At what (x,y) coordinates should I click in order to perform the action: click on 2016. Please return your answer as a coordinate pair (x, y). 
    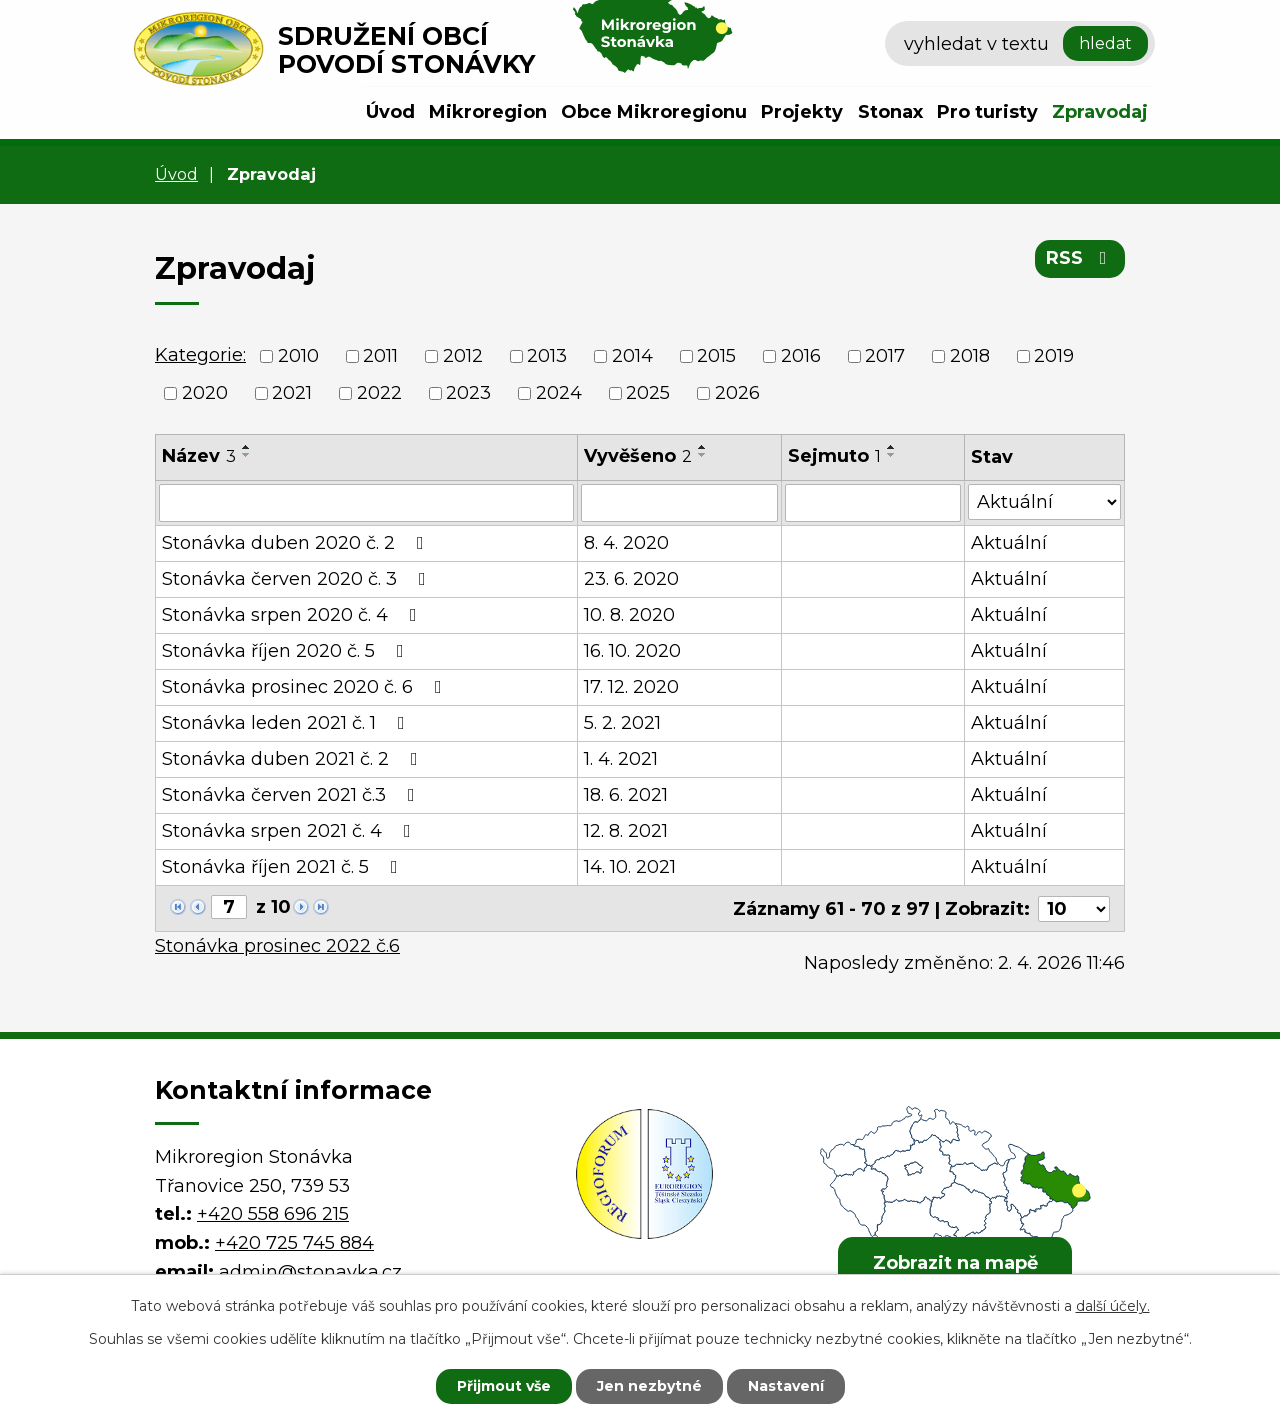
    Looking at the image, I should click on (801, 356).